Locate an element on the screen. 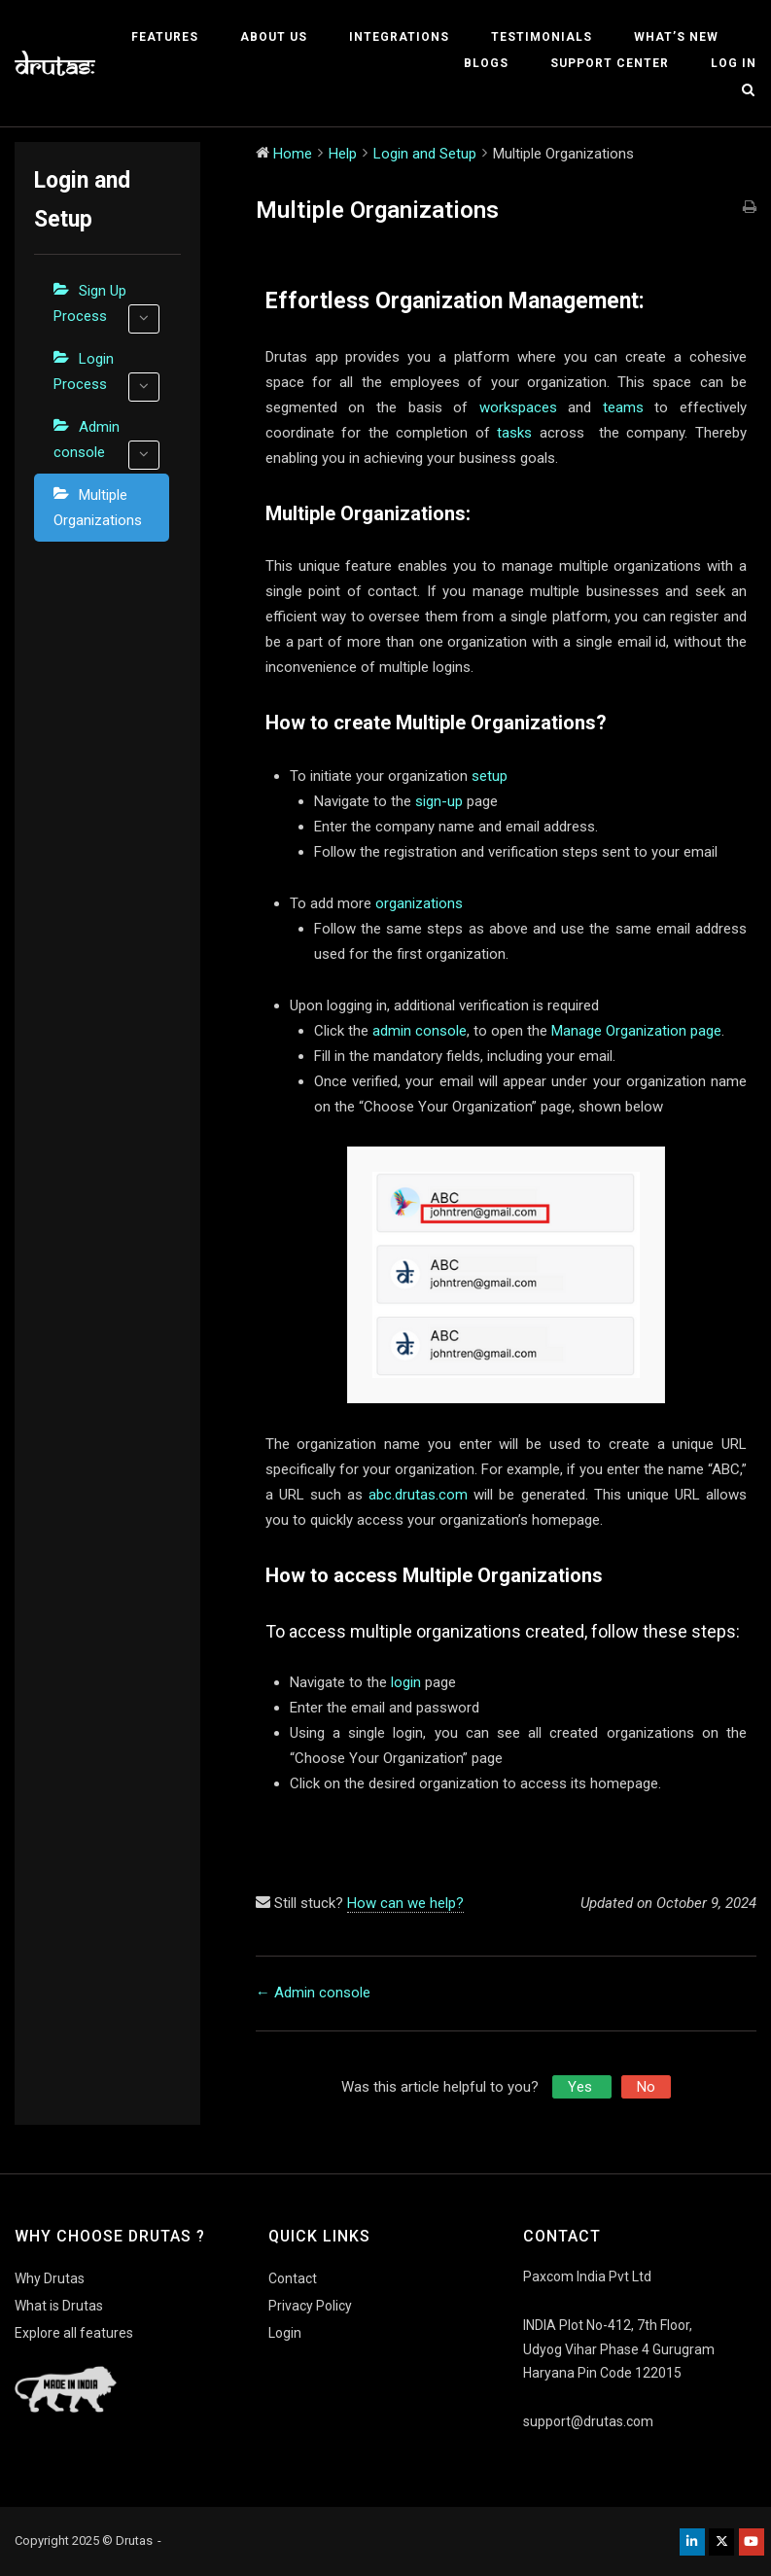 This screenshot has height=2576, width=771. Login is located at coordinates (284, 2333).